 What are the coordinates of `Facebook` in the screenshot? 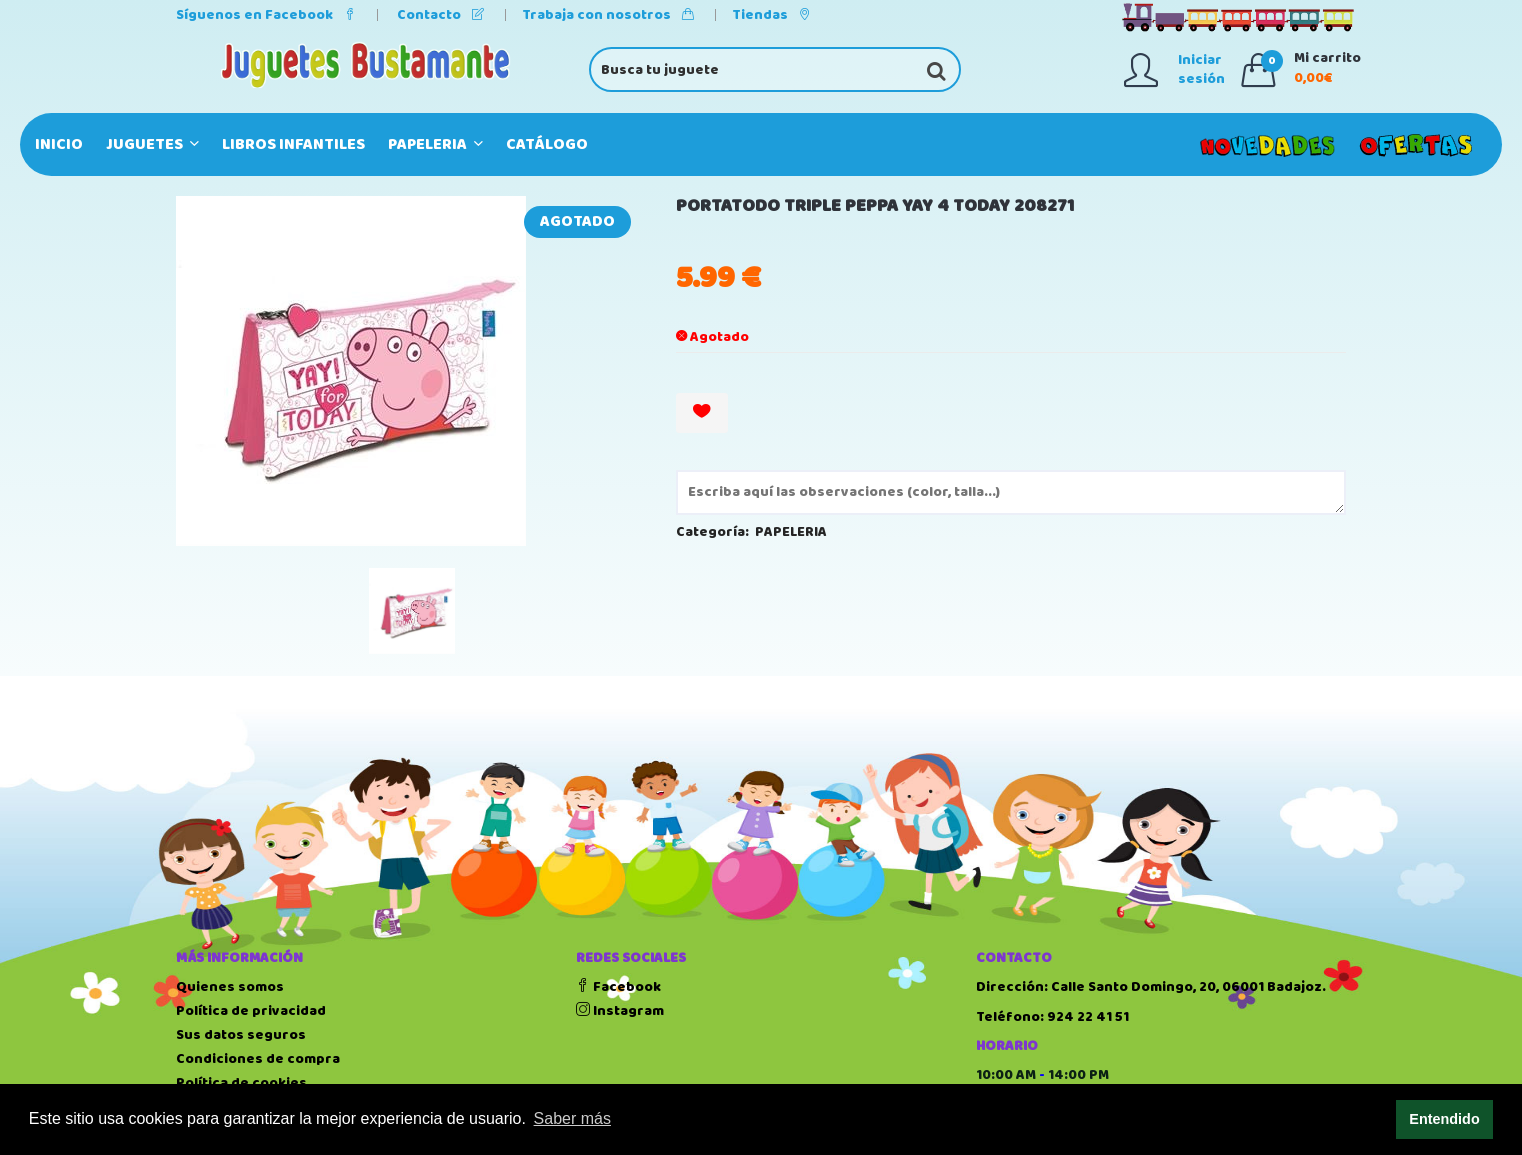 It's located at (618, 987).